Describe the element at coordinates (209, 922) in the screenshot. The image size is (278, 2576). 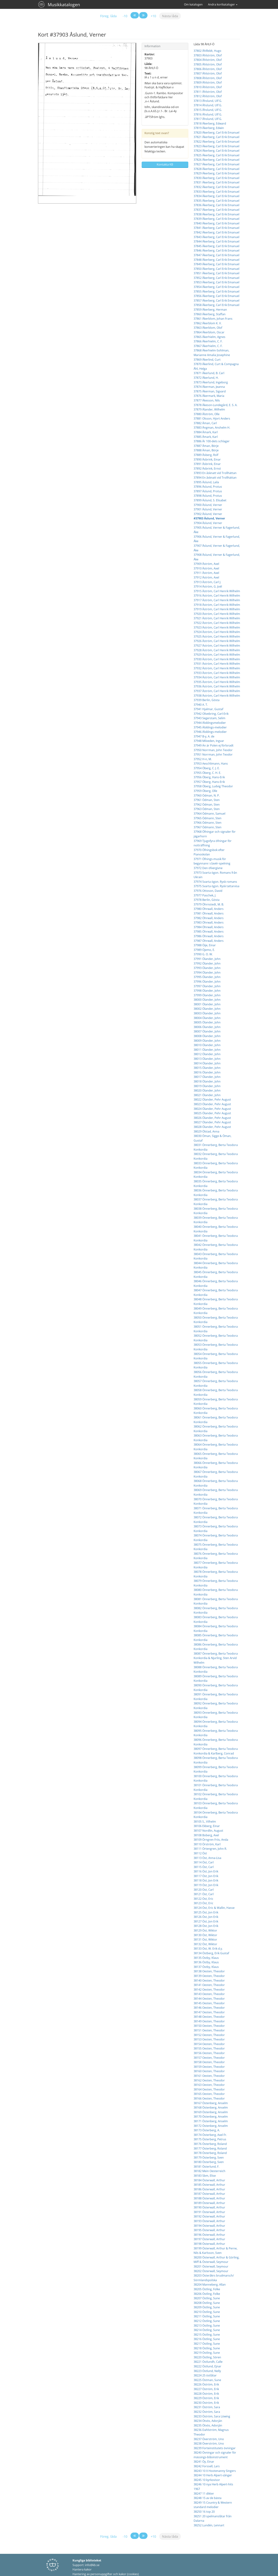
I see `37983 Öhrwall, Anders` at that location.